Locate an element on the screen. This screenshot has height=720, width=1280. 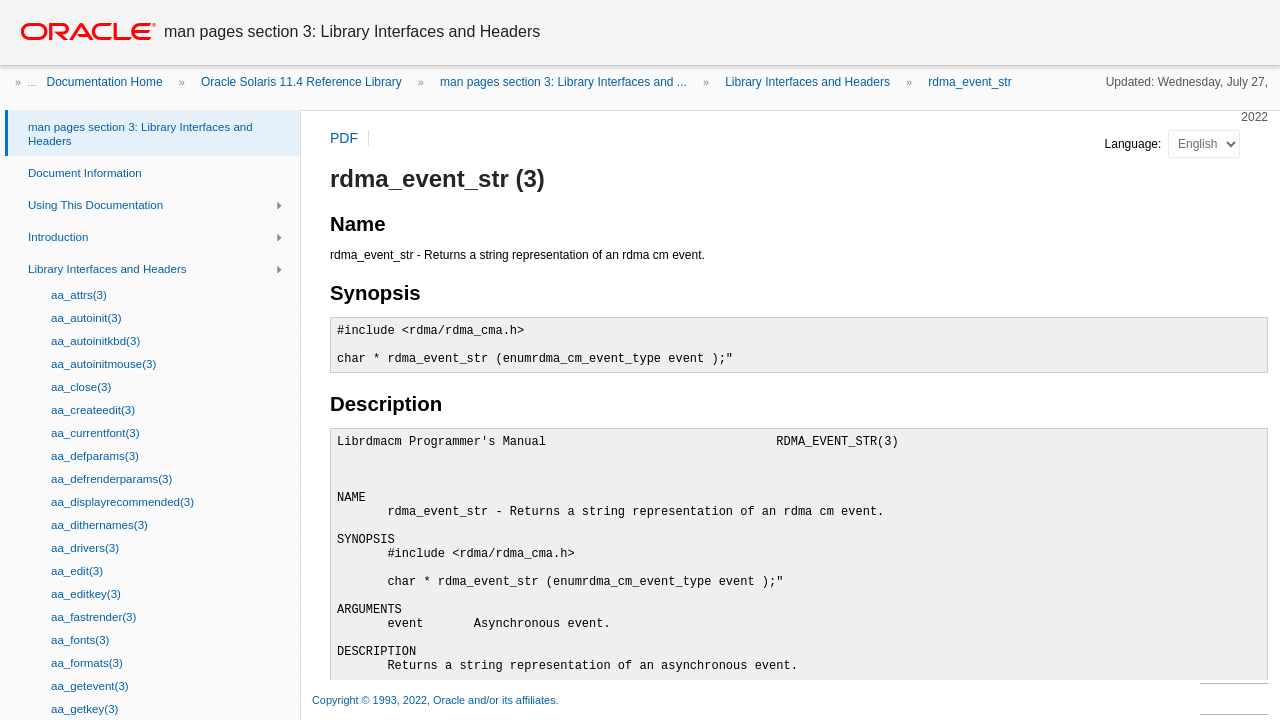
Documentation Home is located at coordinates (105, 82).